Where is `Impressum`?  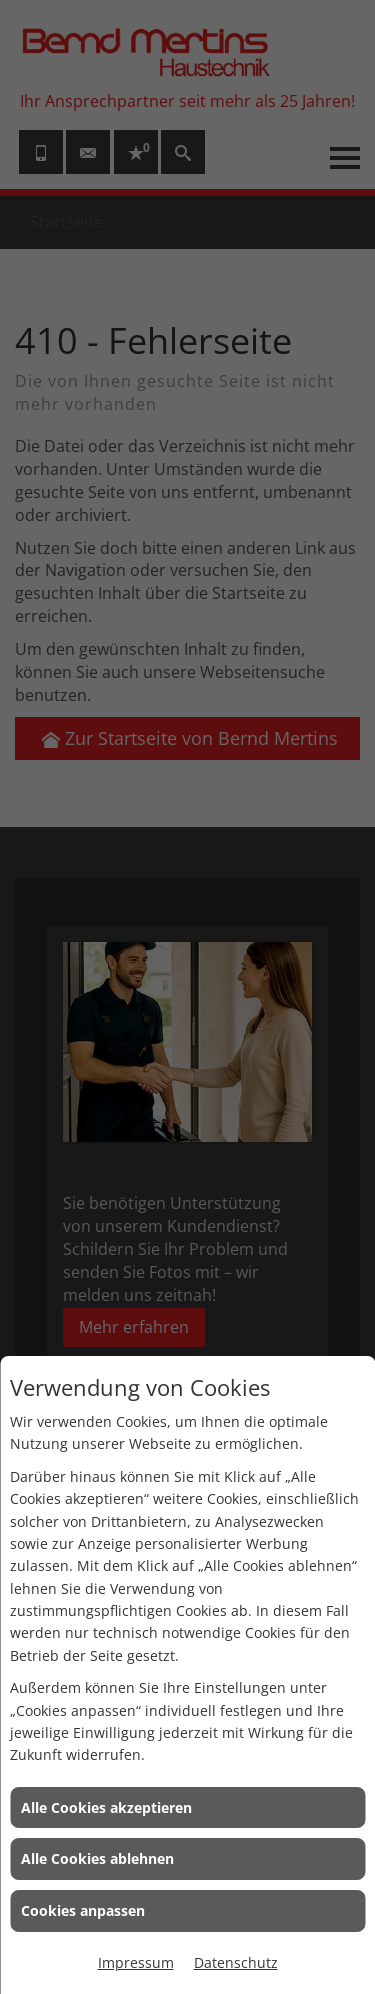 Impressum is located at coordinates (136, 1962).